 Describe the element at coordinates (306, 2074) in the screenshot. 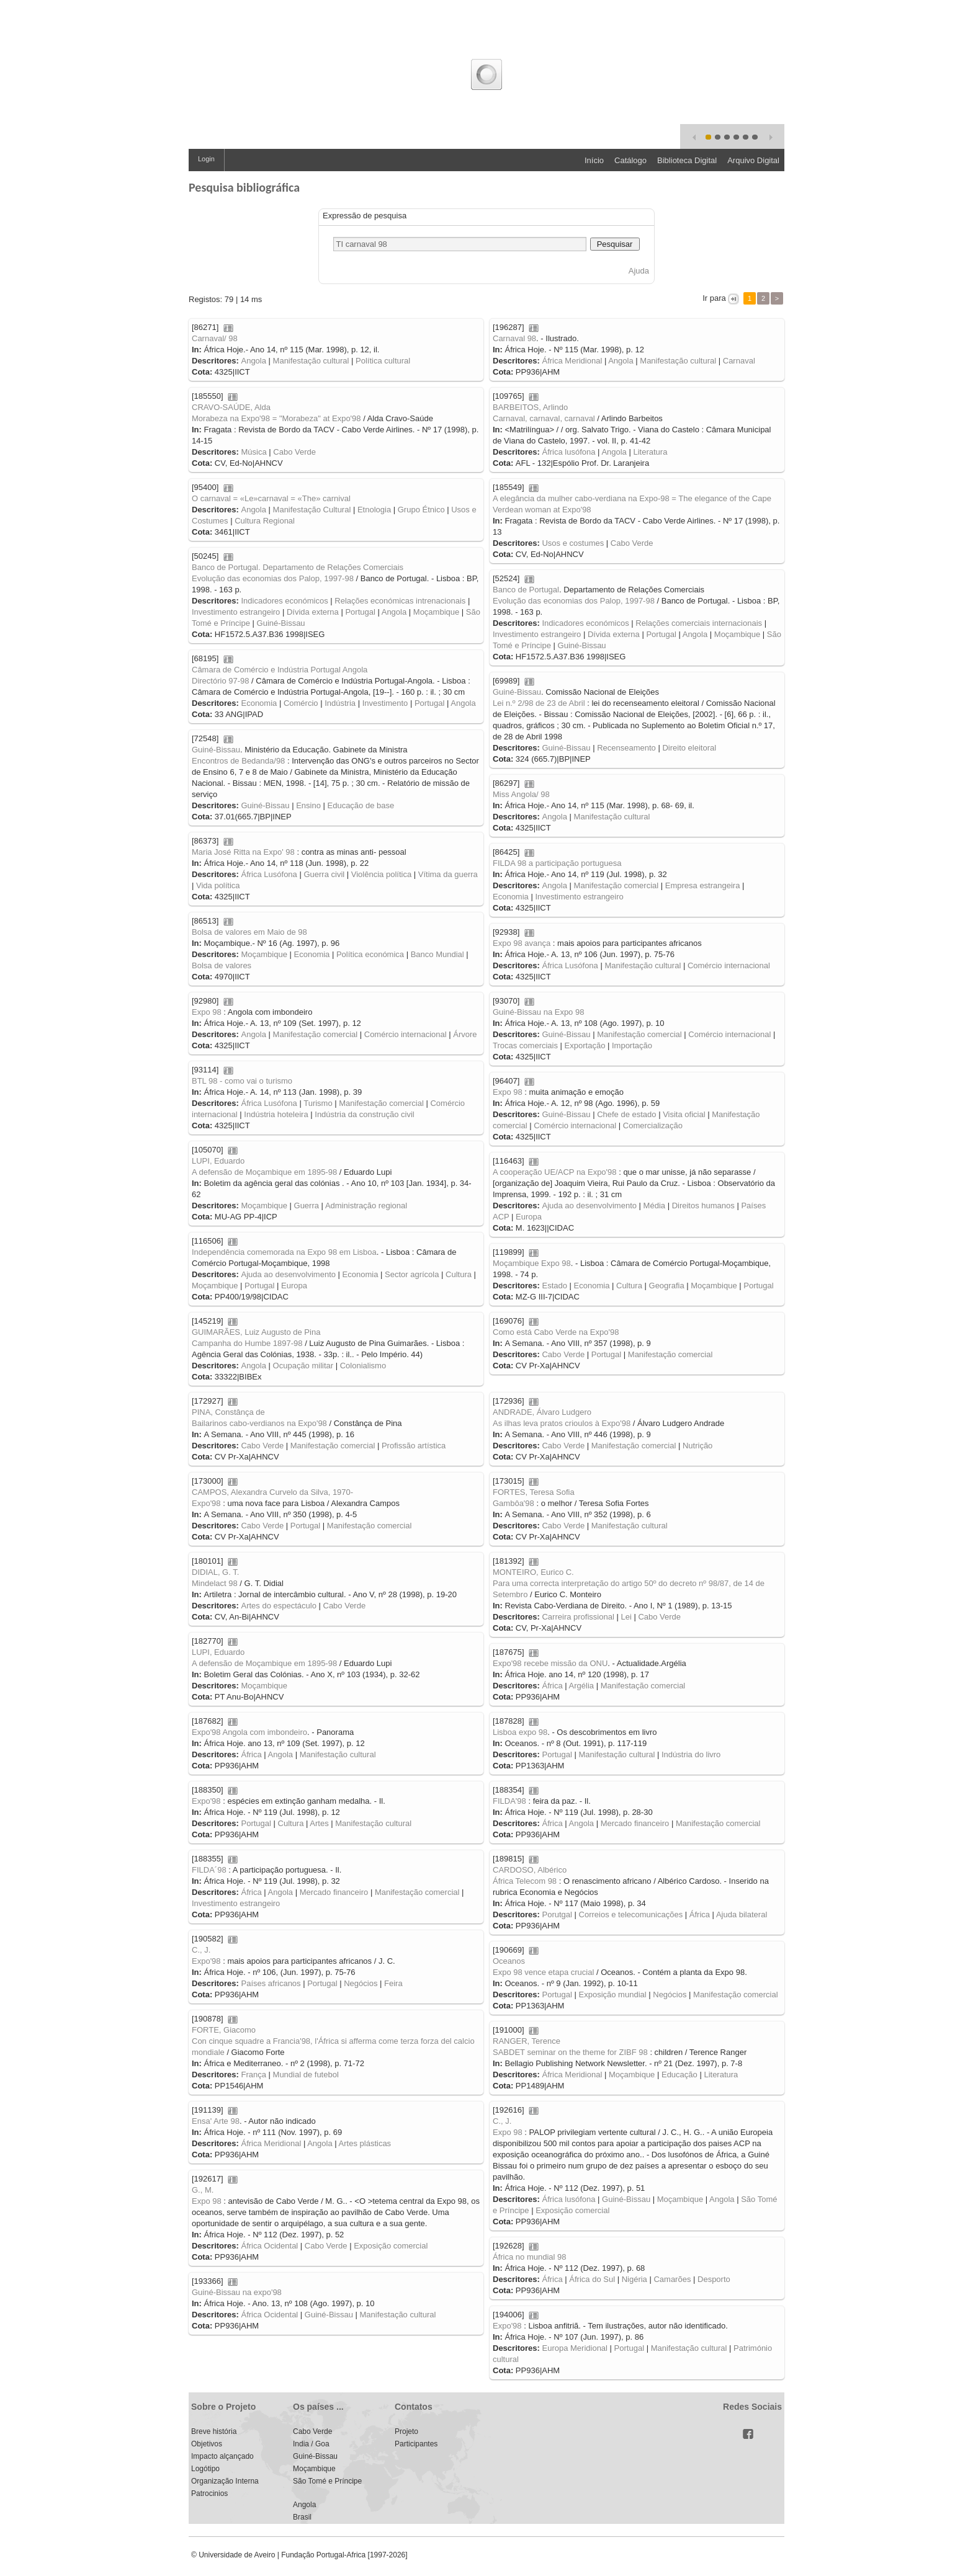

I see `Mundial de futebol` at that location.